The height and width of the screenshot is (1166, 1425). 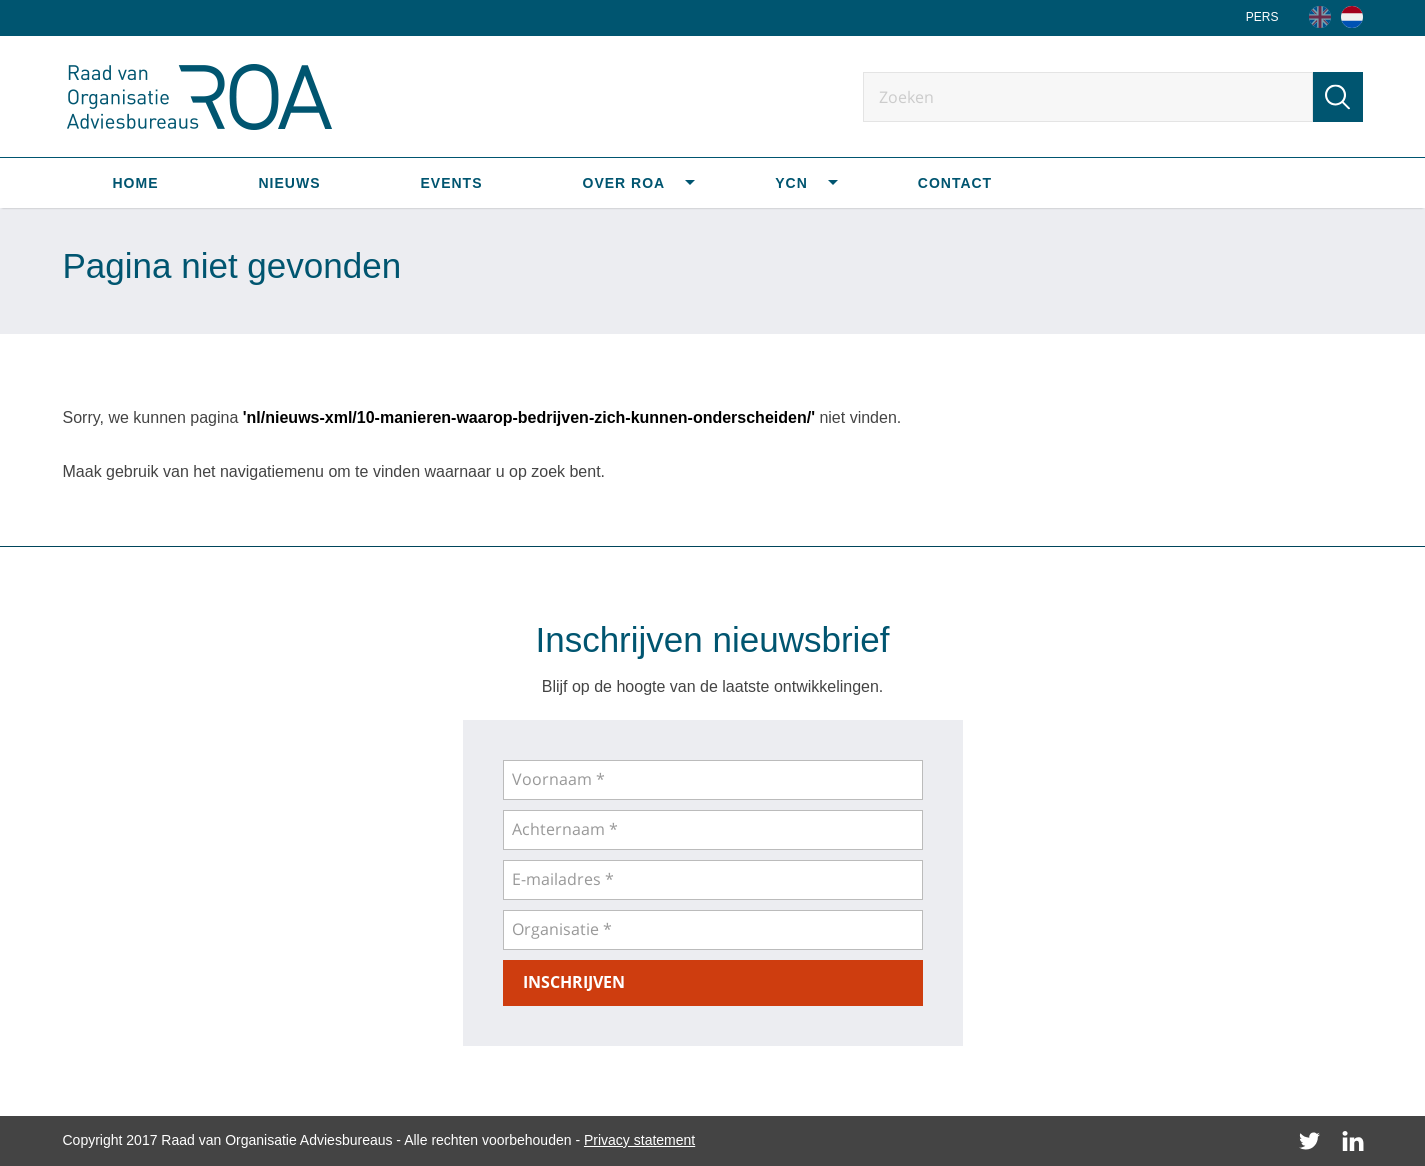 I want to click on YCN, so click(x=791, y=183).